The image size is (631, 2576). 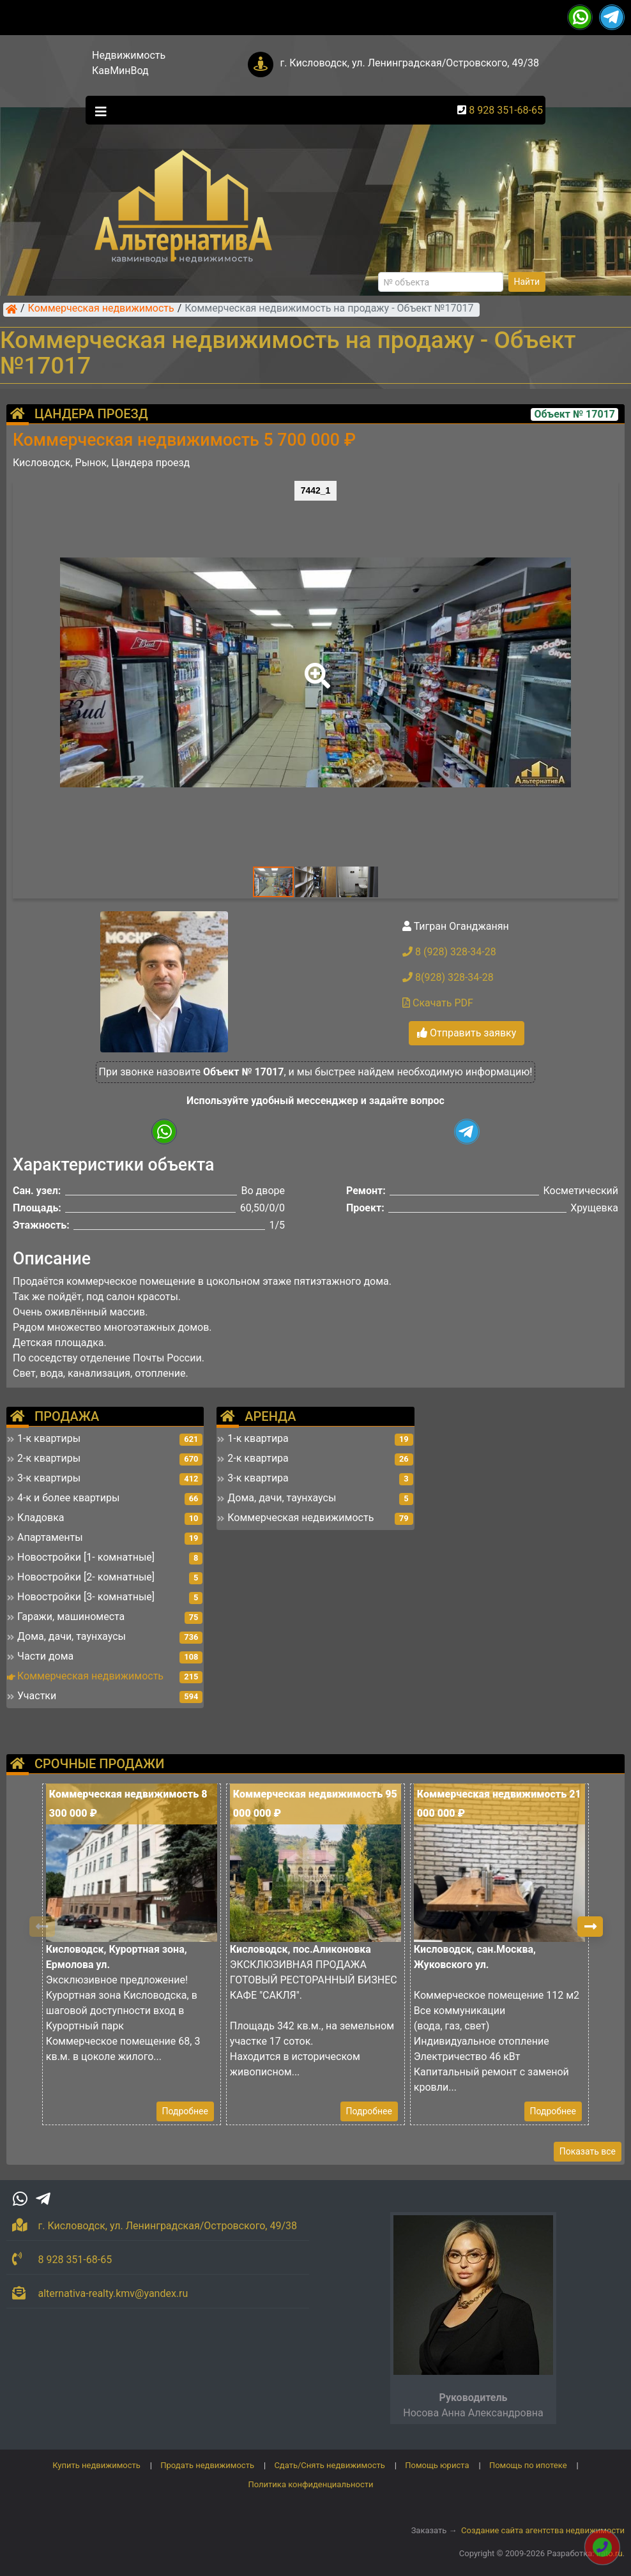 I want to click on 8 928 351-68-65, so click(x=506, y=110).